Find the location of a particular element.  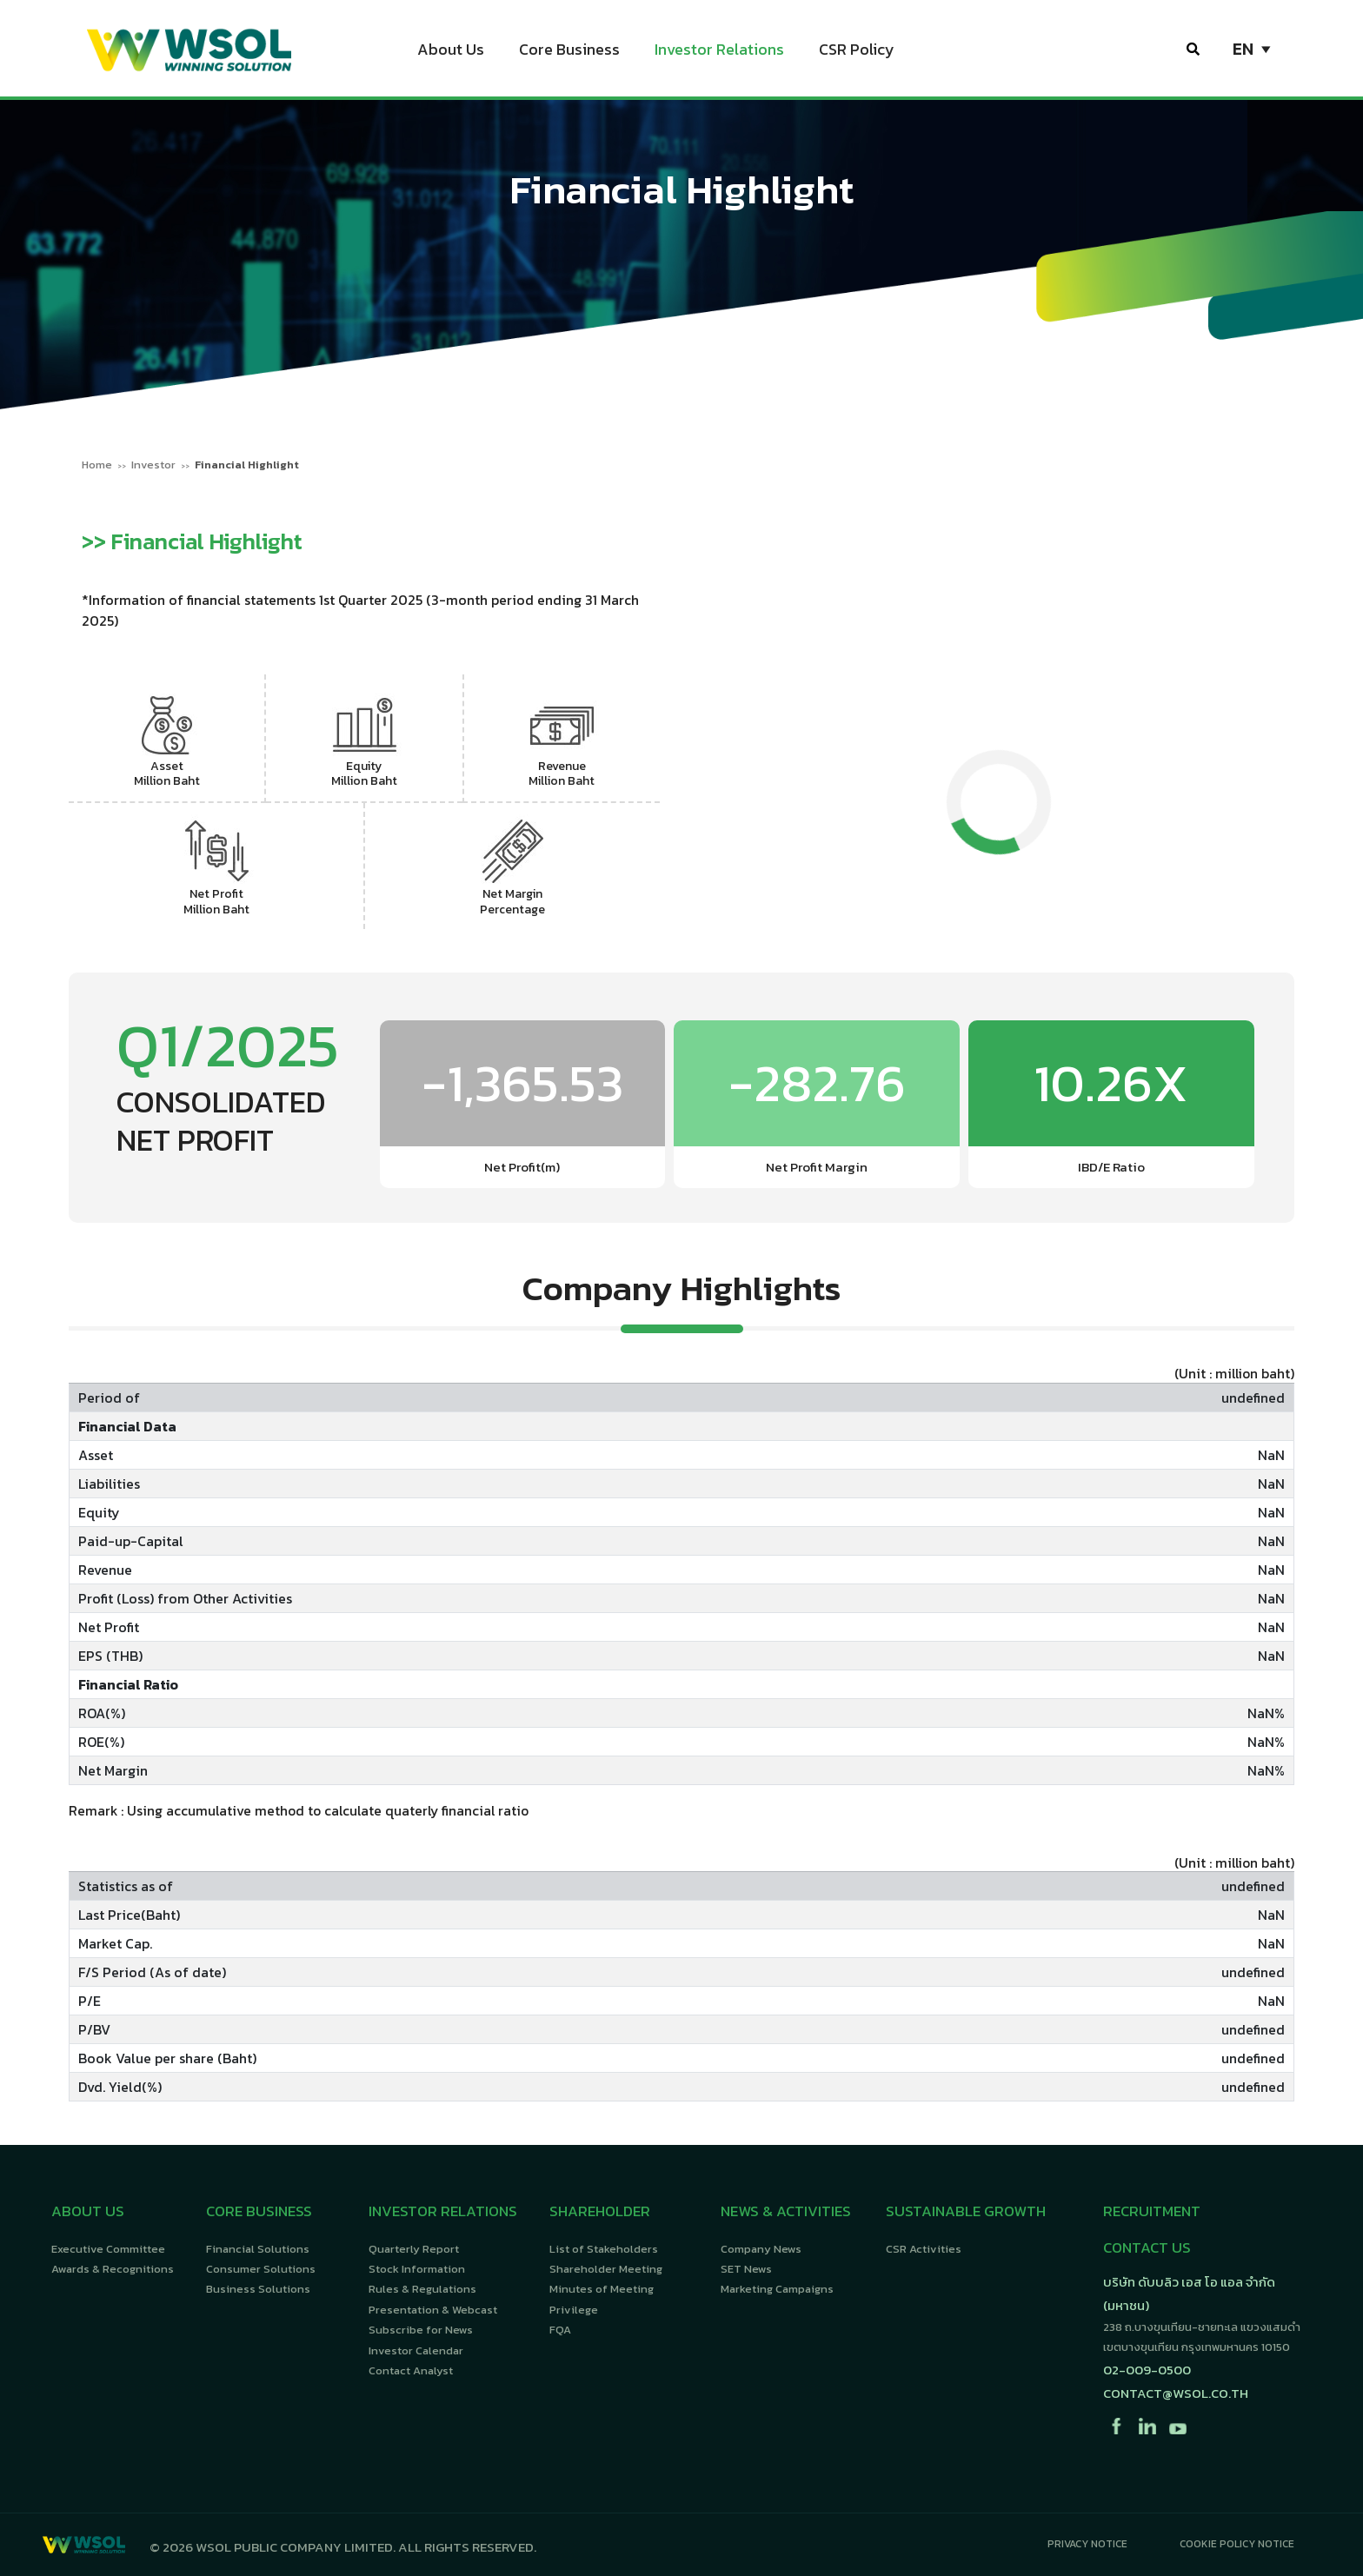

Marketing Campaigns is located at coordinates (777, 2289).